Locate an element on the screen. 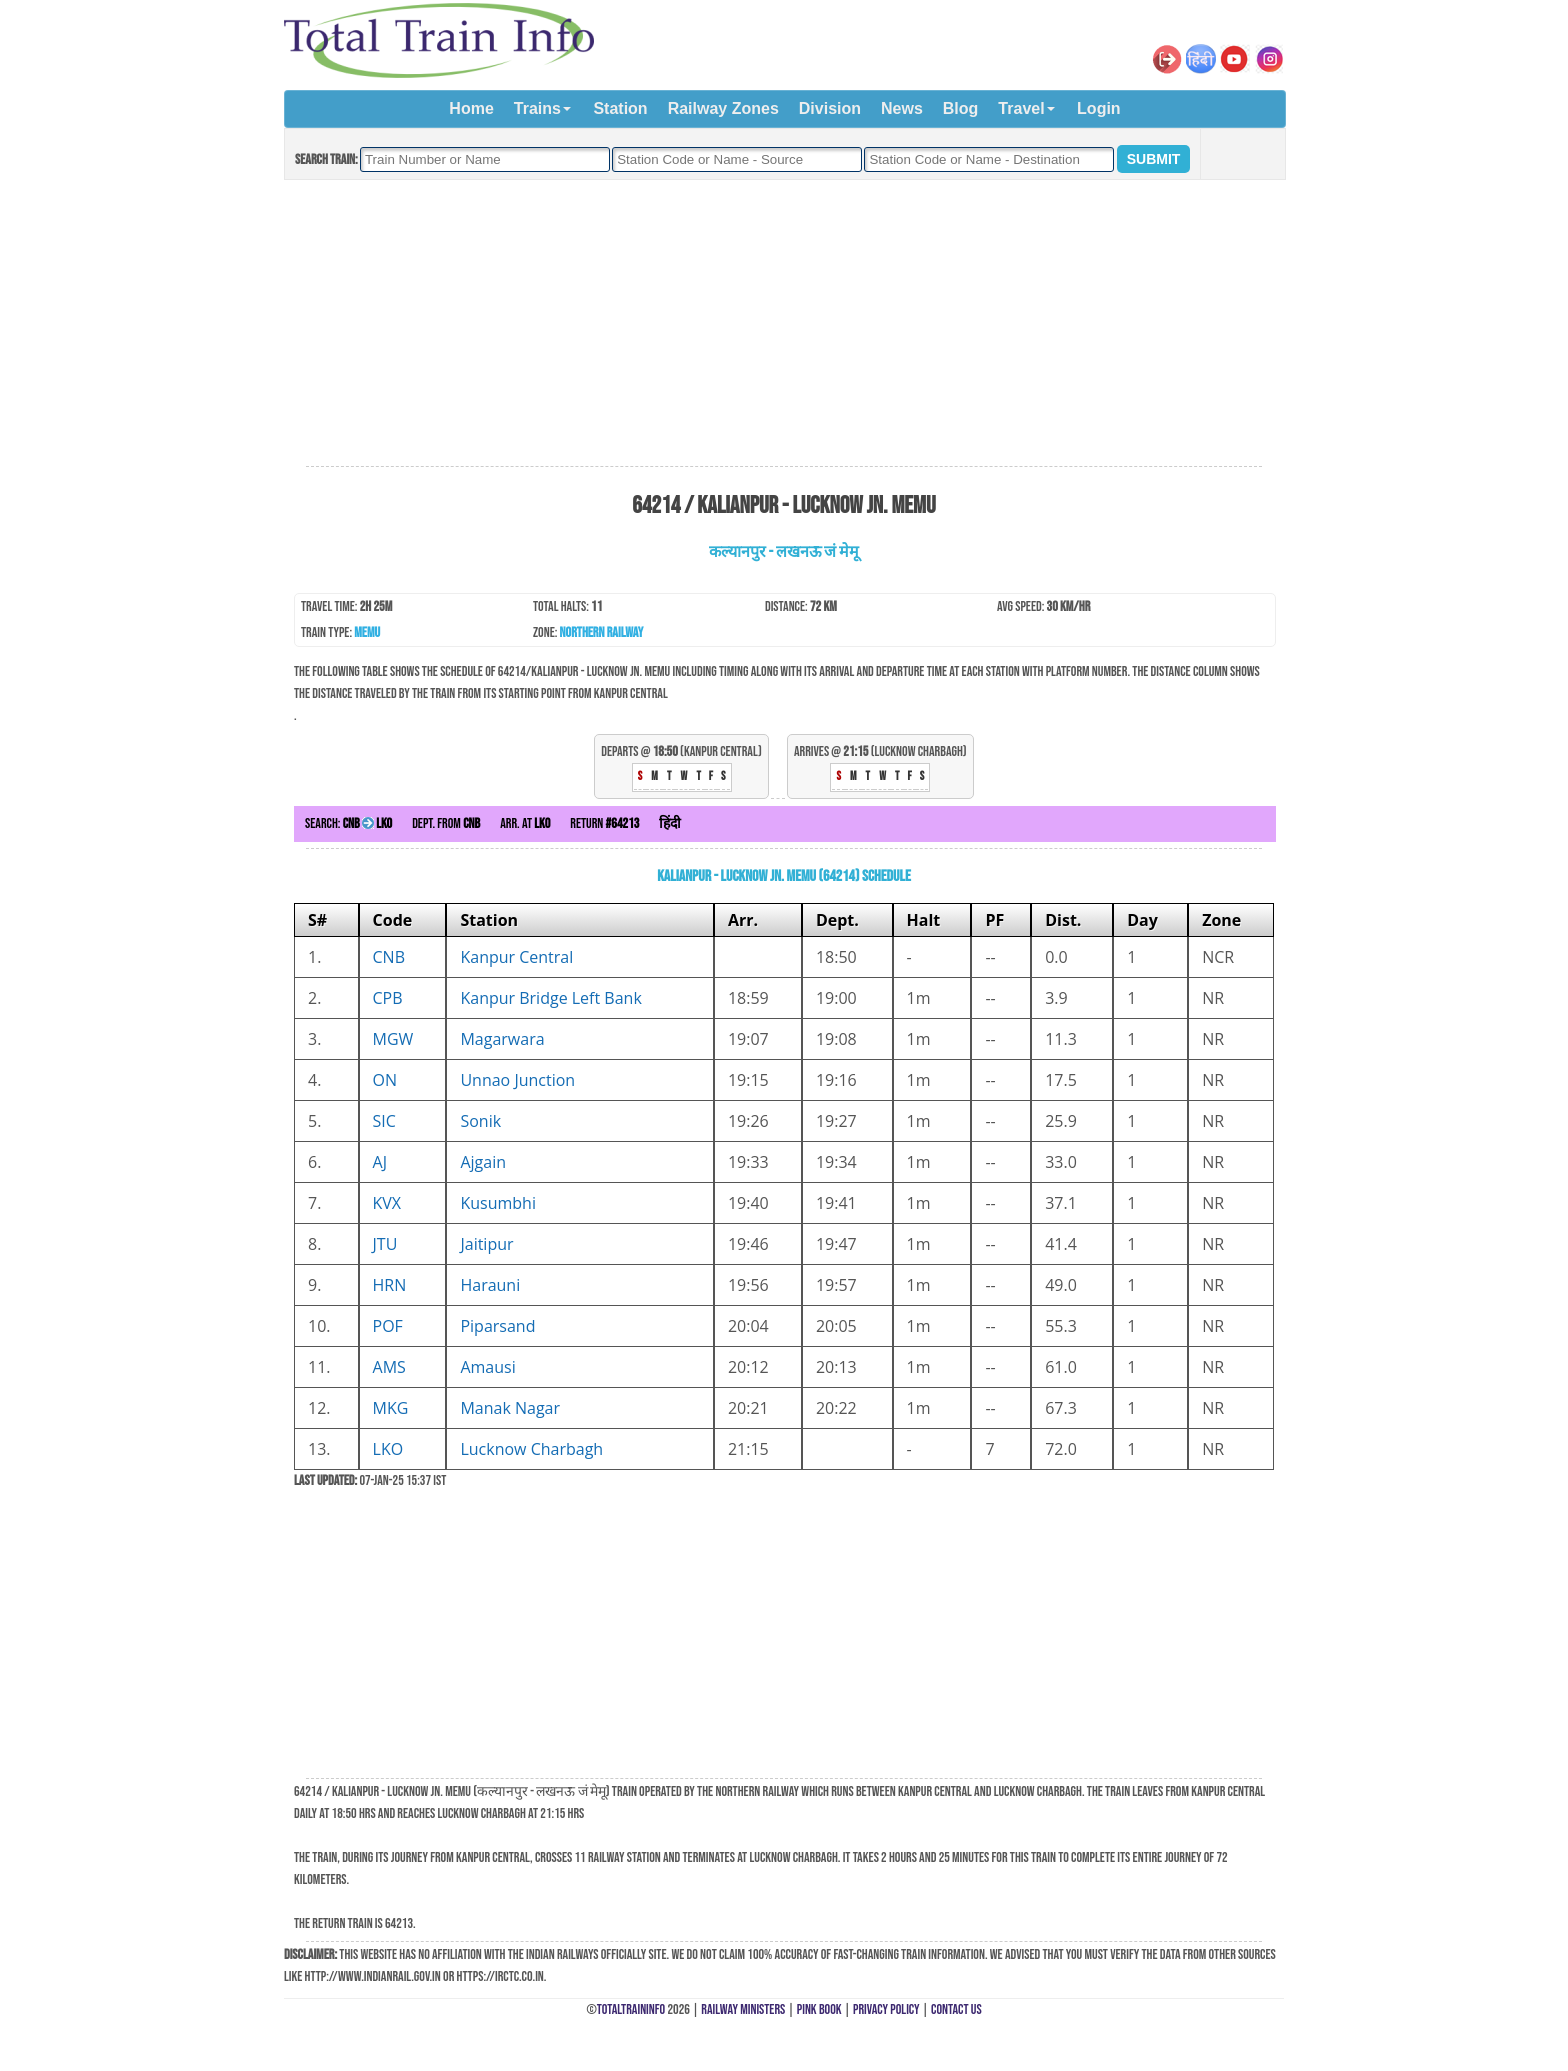 The image size is (1568, 2071). Blog is located at coordinates (961, 108).